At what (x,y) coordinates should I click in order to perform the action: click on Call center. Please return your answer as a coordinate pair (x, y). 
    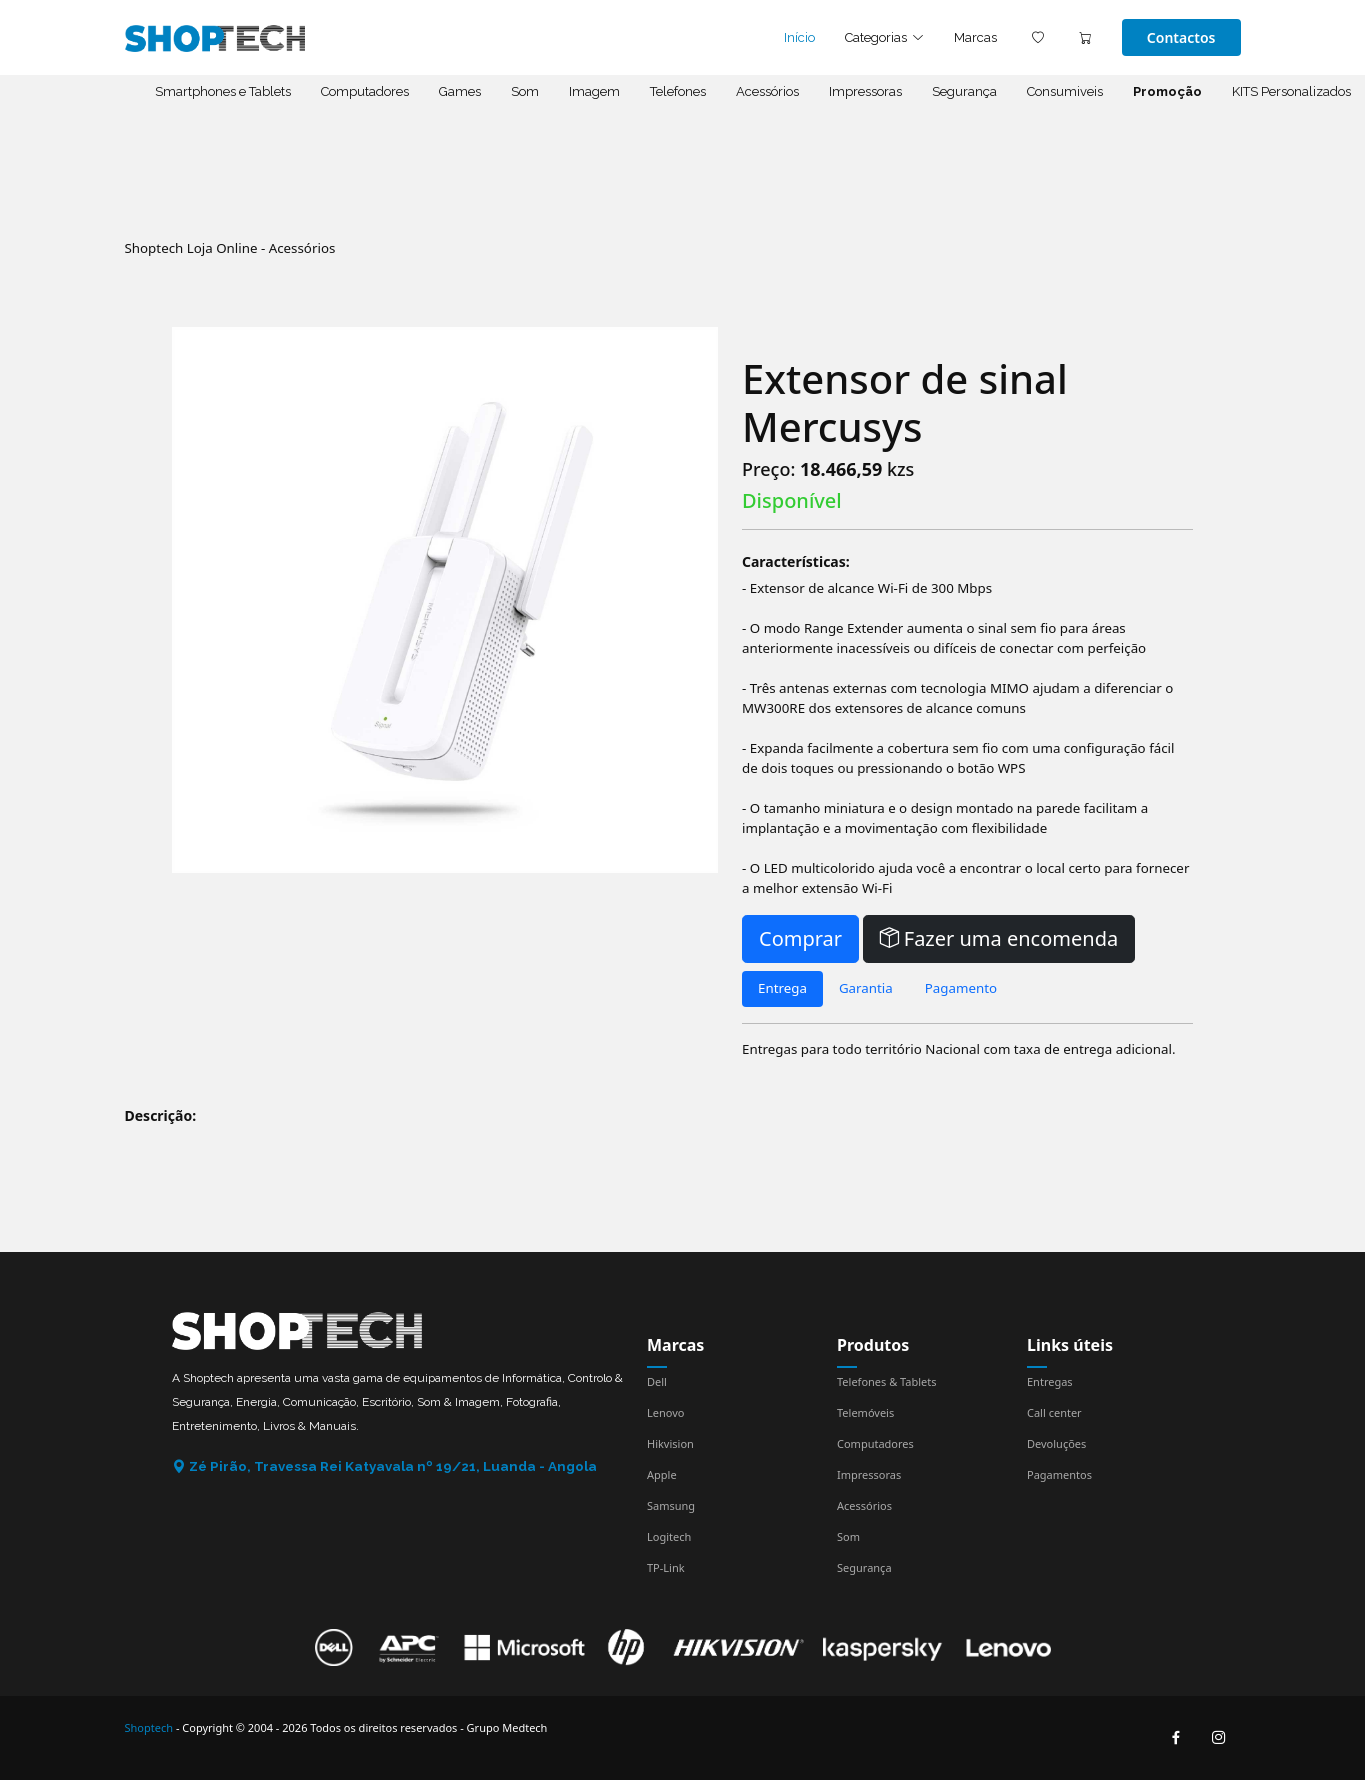
    Looking at the image, I should click on (1054, 1412).